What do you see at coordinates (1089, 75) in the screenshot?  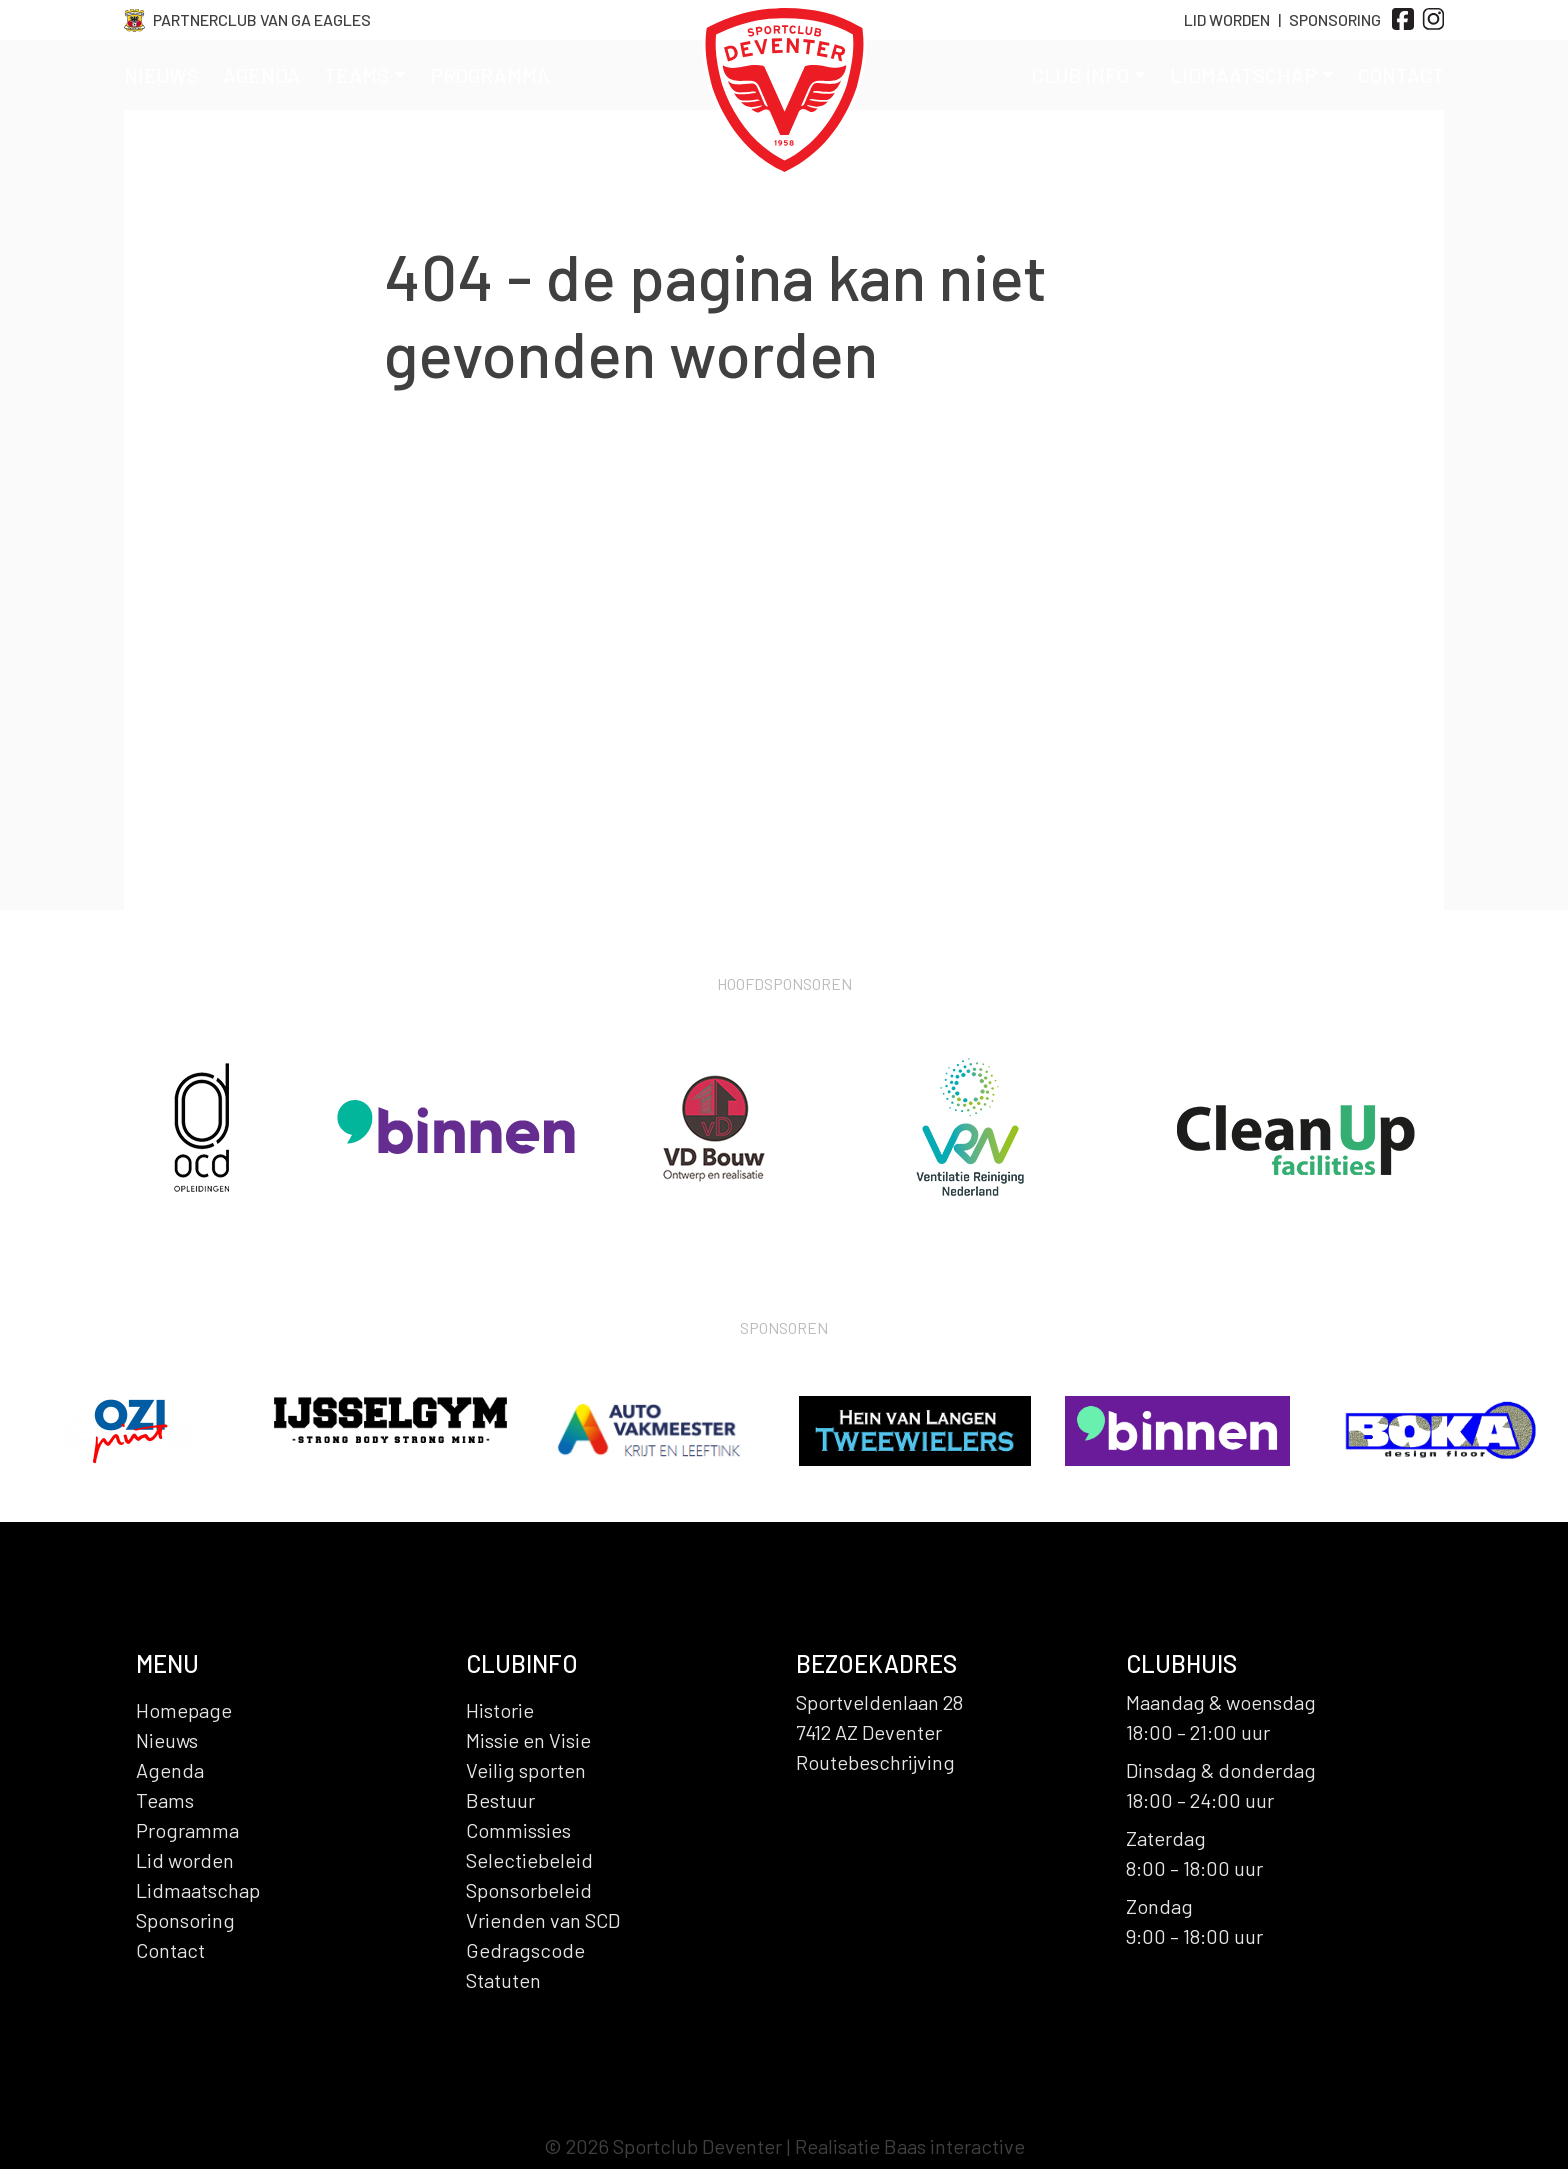 I see `Club info` at bounding box center [1089, 75].